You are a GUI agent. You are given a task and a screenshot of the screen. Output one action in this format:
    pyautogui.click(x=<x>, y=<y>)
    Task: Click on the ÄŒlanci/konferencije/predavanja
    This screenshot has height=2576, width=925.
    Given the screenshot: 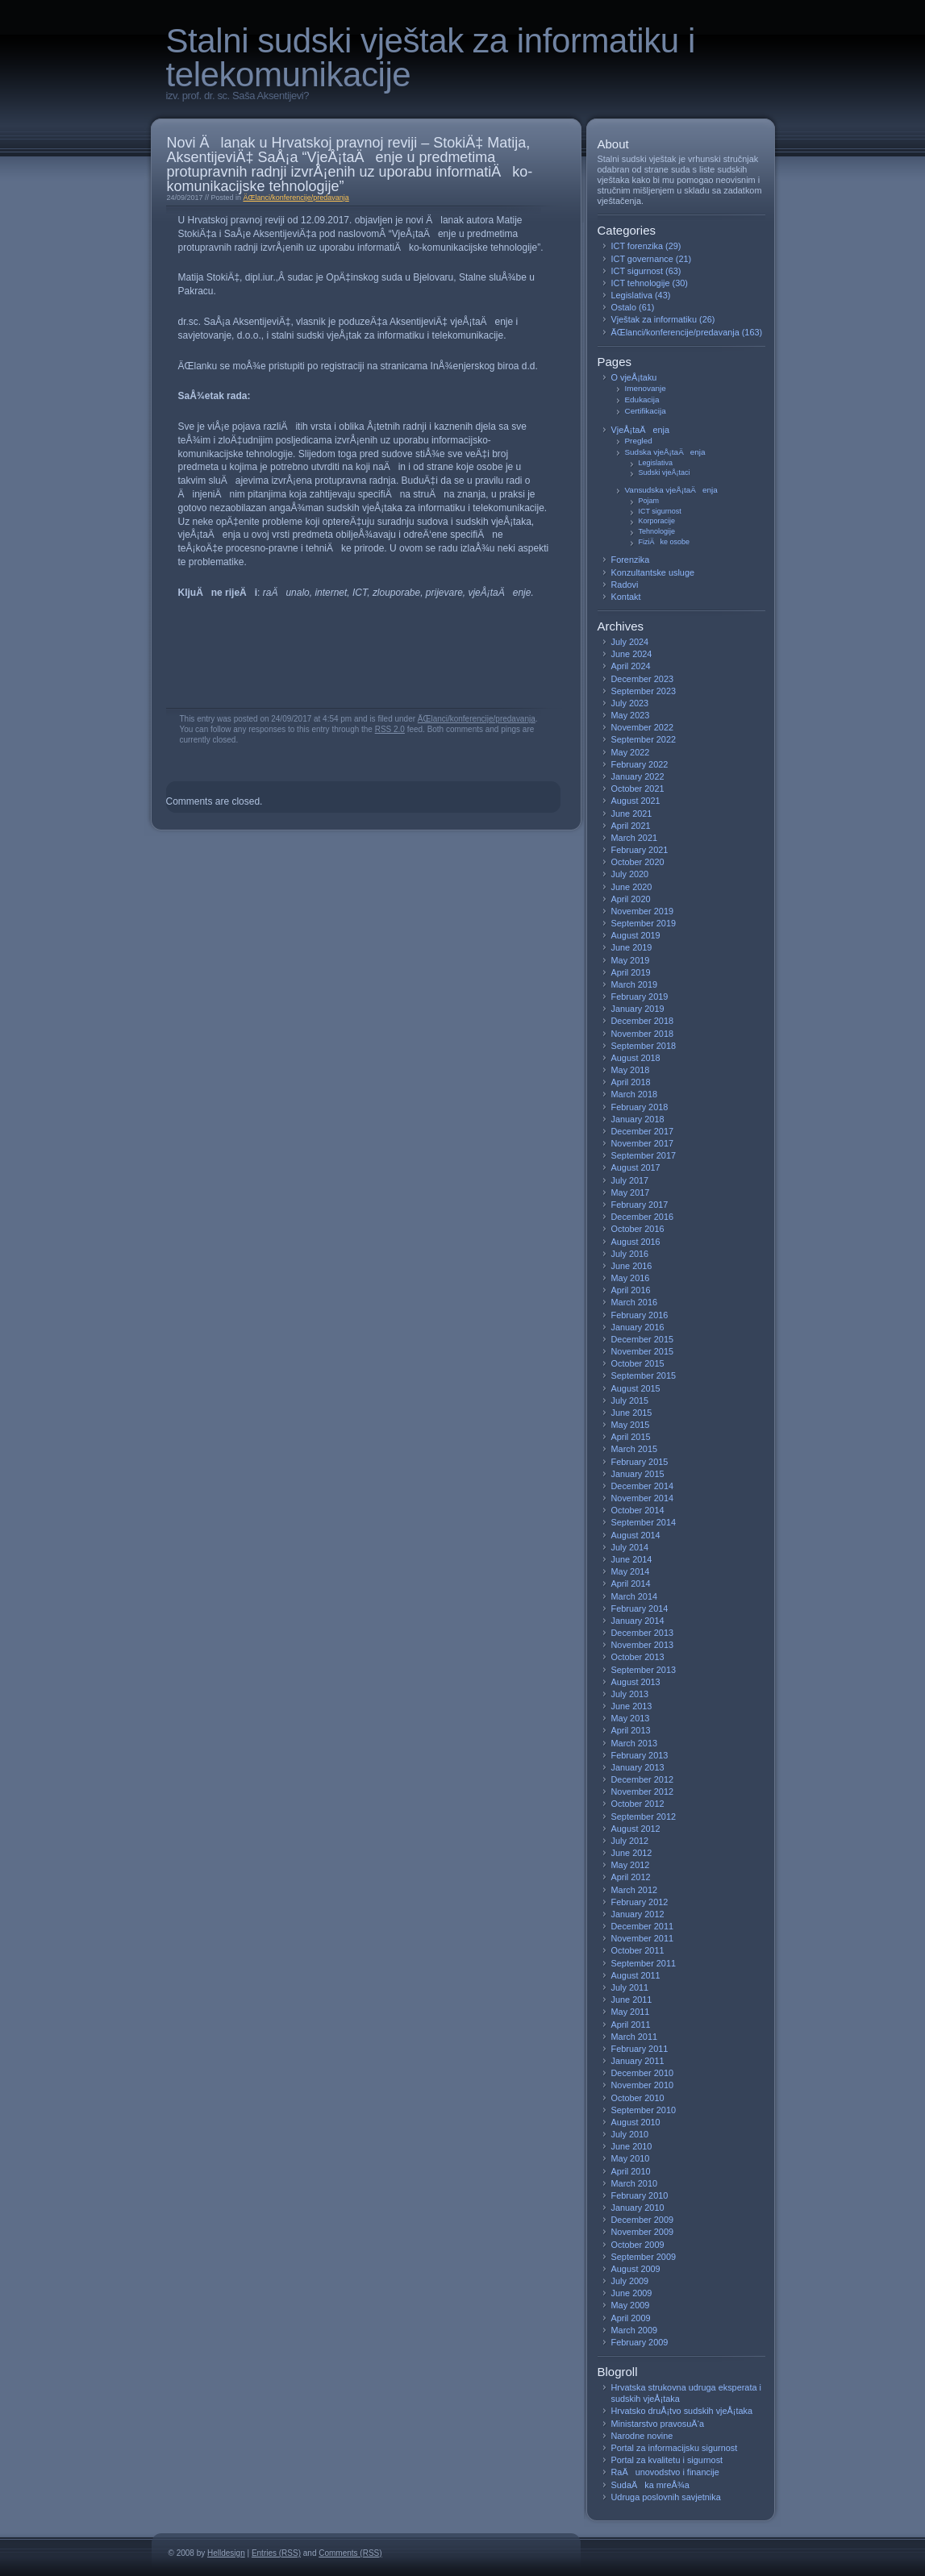 What is the action you would take?
    pyautogui.click(x=295, y=198)
    